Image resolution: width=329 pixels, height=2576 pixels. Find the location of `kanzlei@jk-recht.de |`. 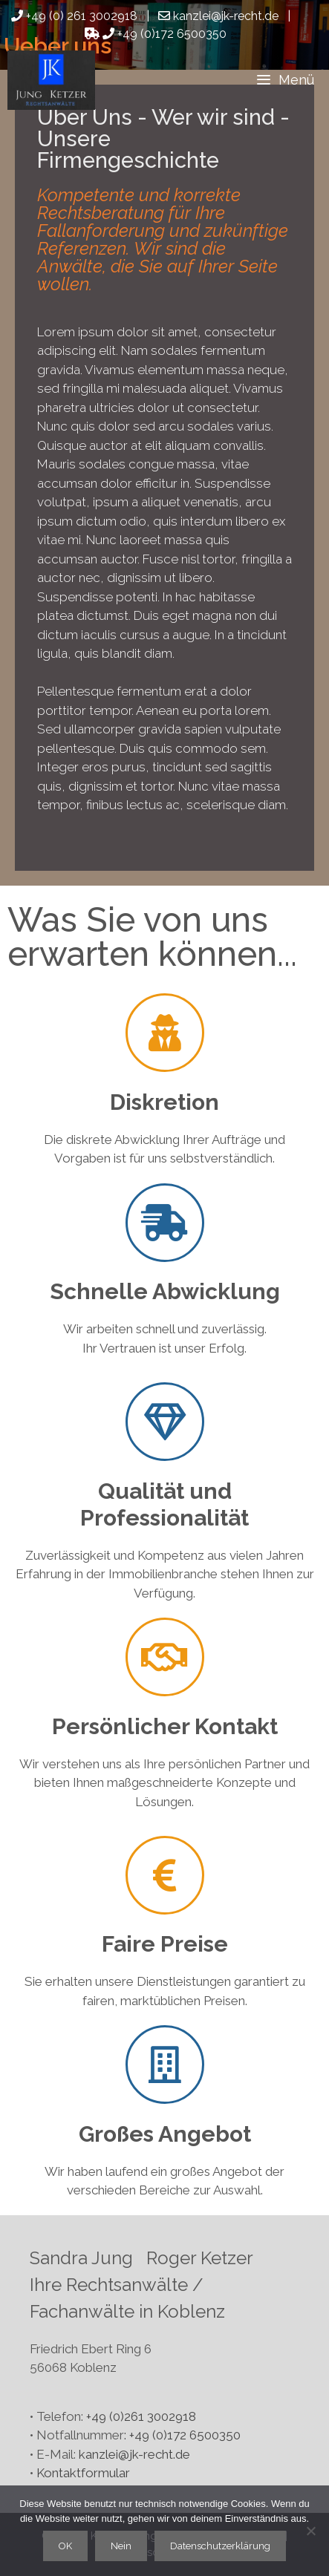

kanzlei@jk-recht.de | is located at coordinates (228, 16).